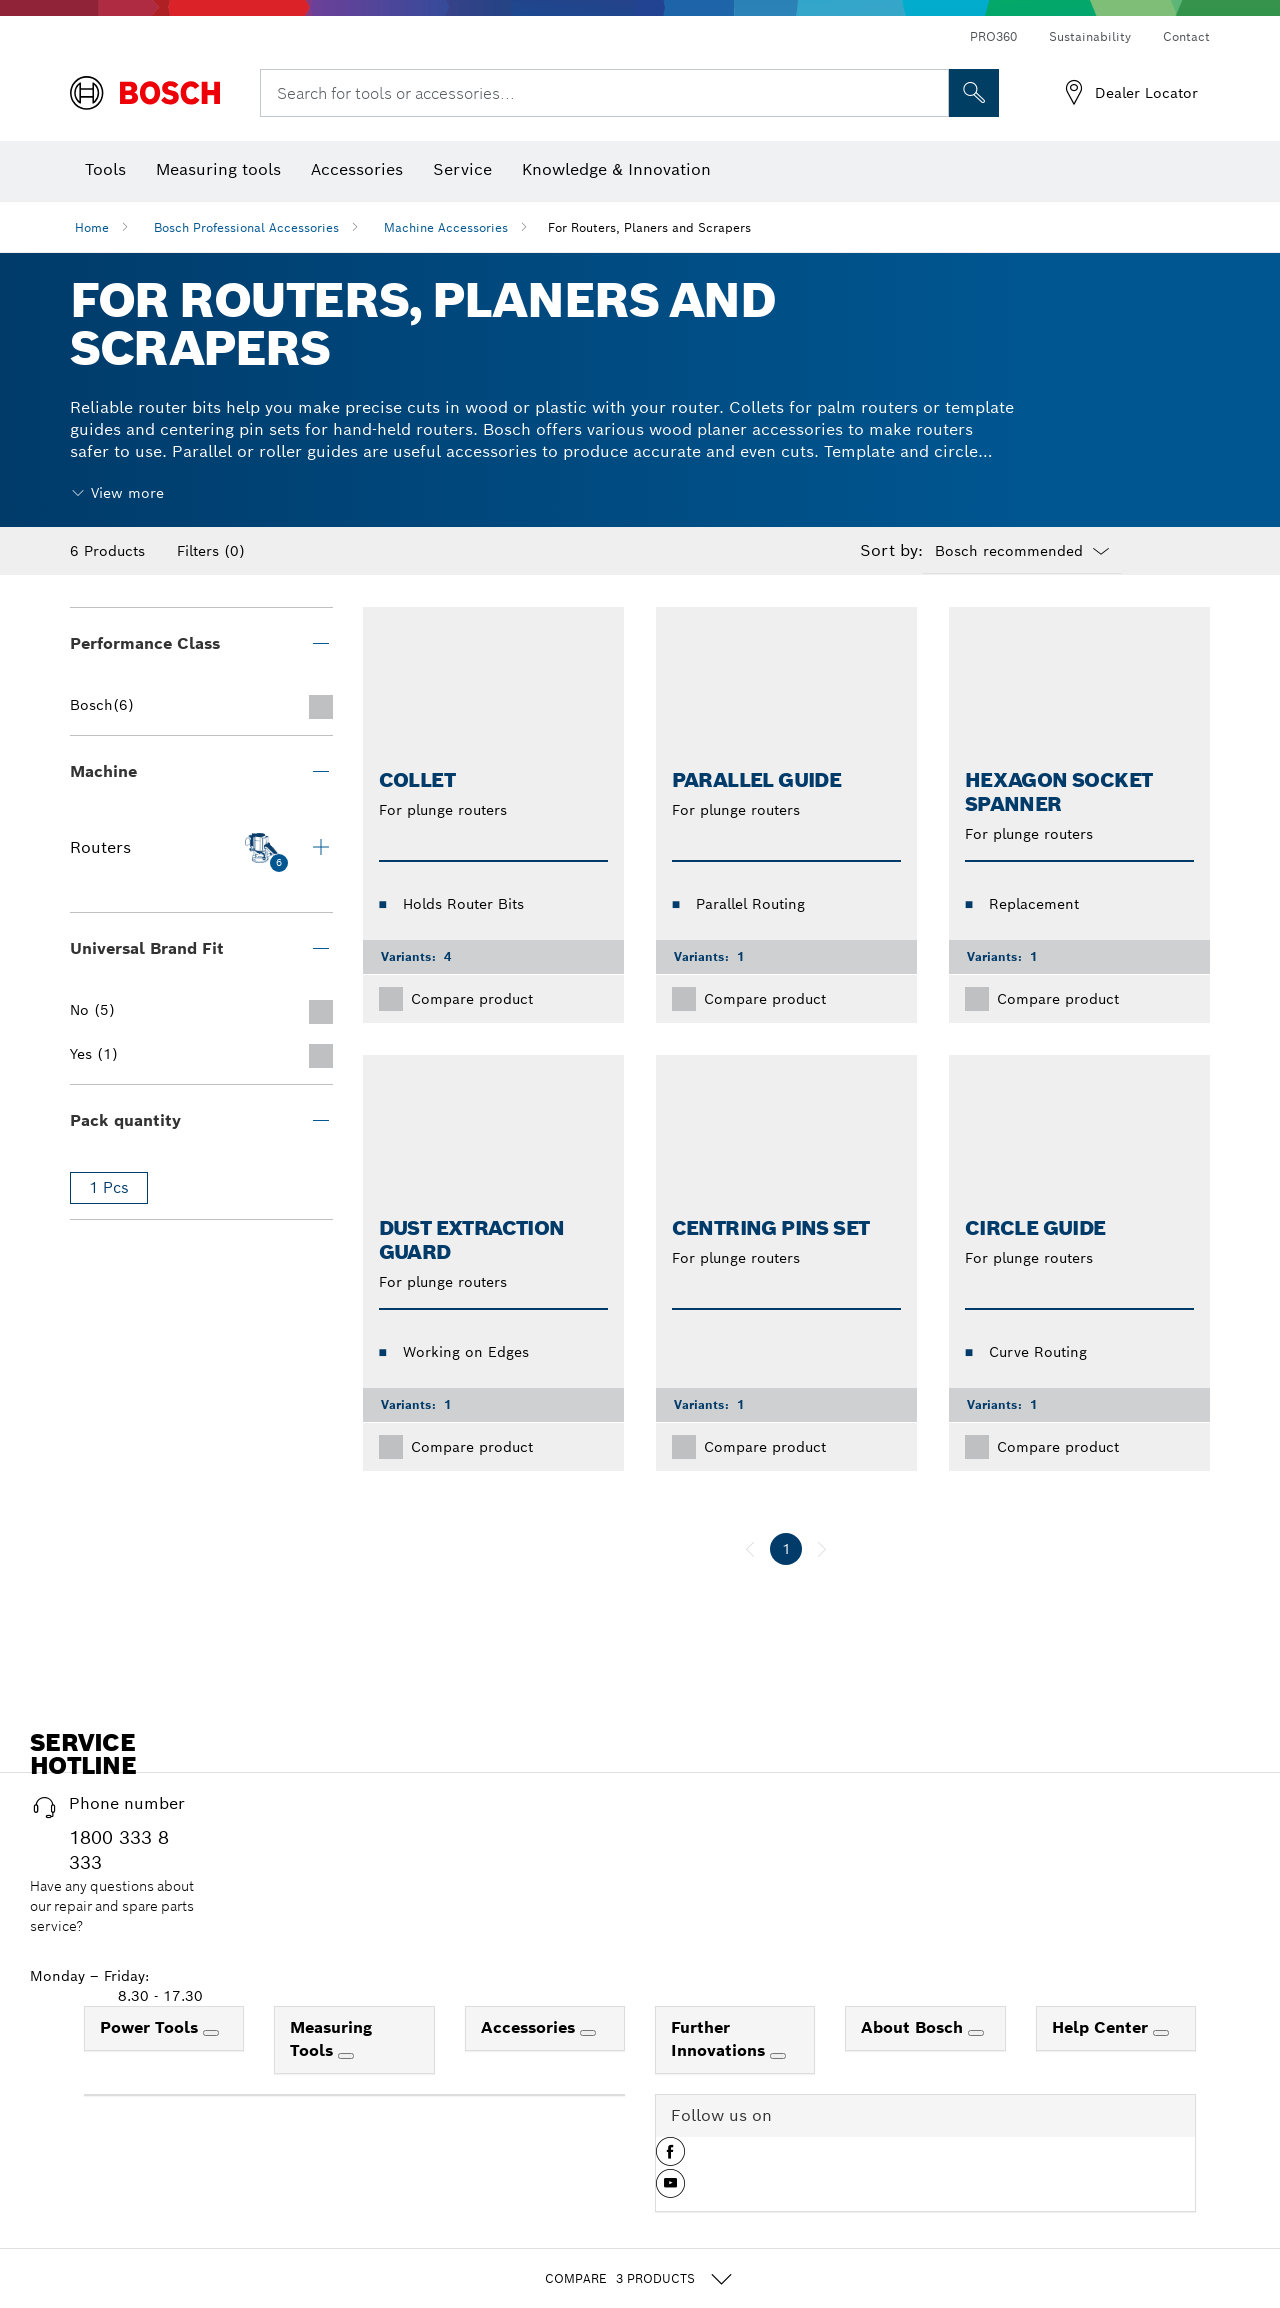 This screenshot has width=1280, height=2308. What do you see at coordinates (1186, 36) in the screenshot?
I see `Contact` at bounding box center [1186, 36].